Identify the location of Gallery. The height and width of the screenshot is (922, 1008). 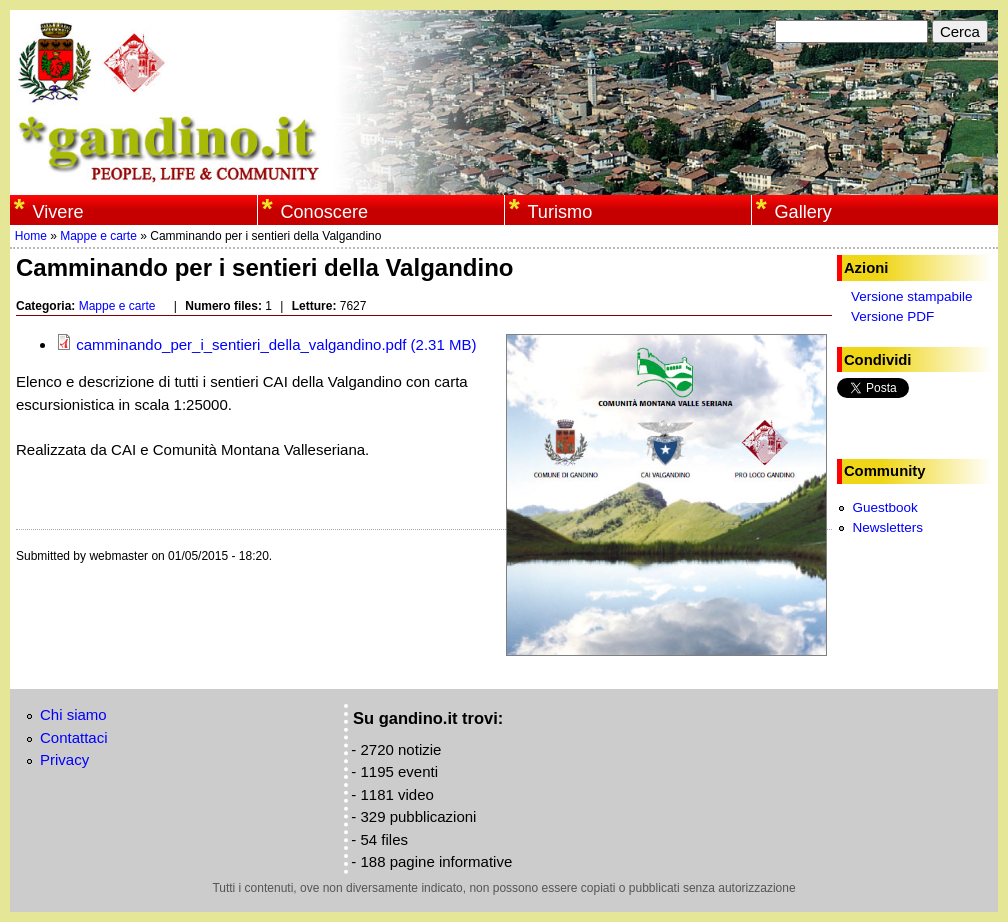
(802, 212).